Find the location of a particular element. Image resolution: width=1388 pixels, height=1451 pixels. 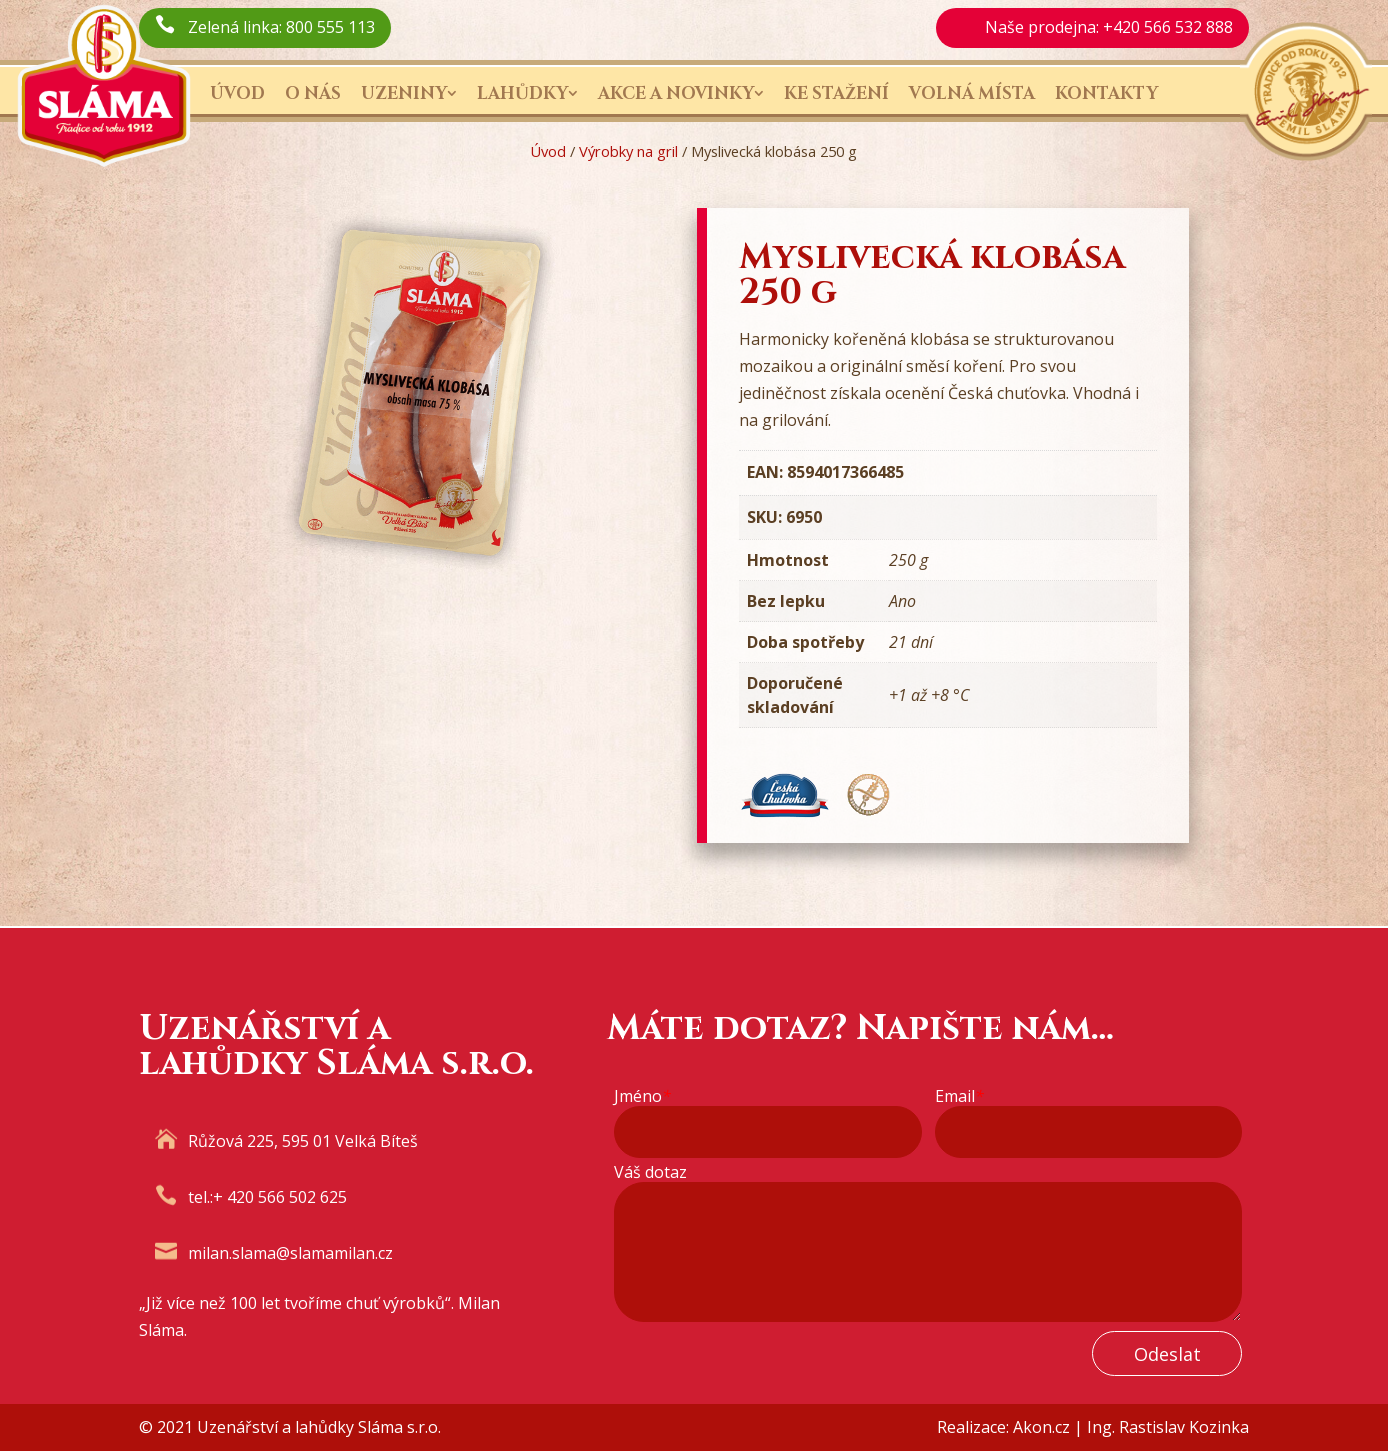

Úvod is located at coordinates (237, 93).